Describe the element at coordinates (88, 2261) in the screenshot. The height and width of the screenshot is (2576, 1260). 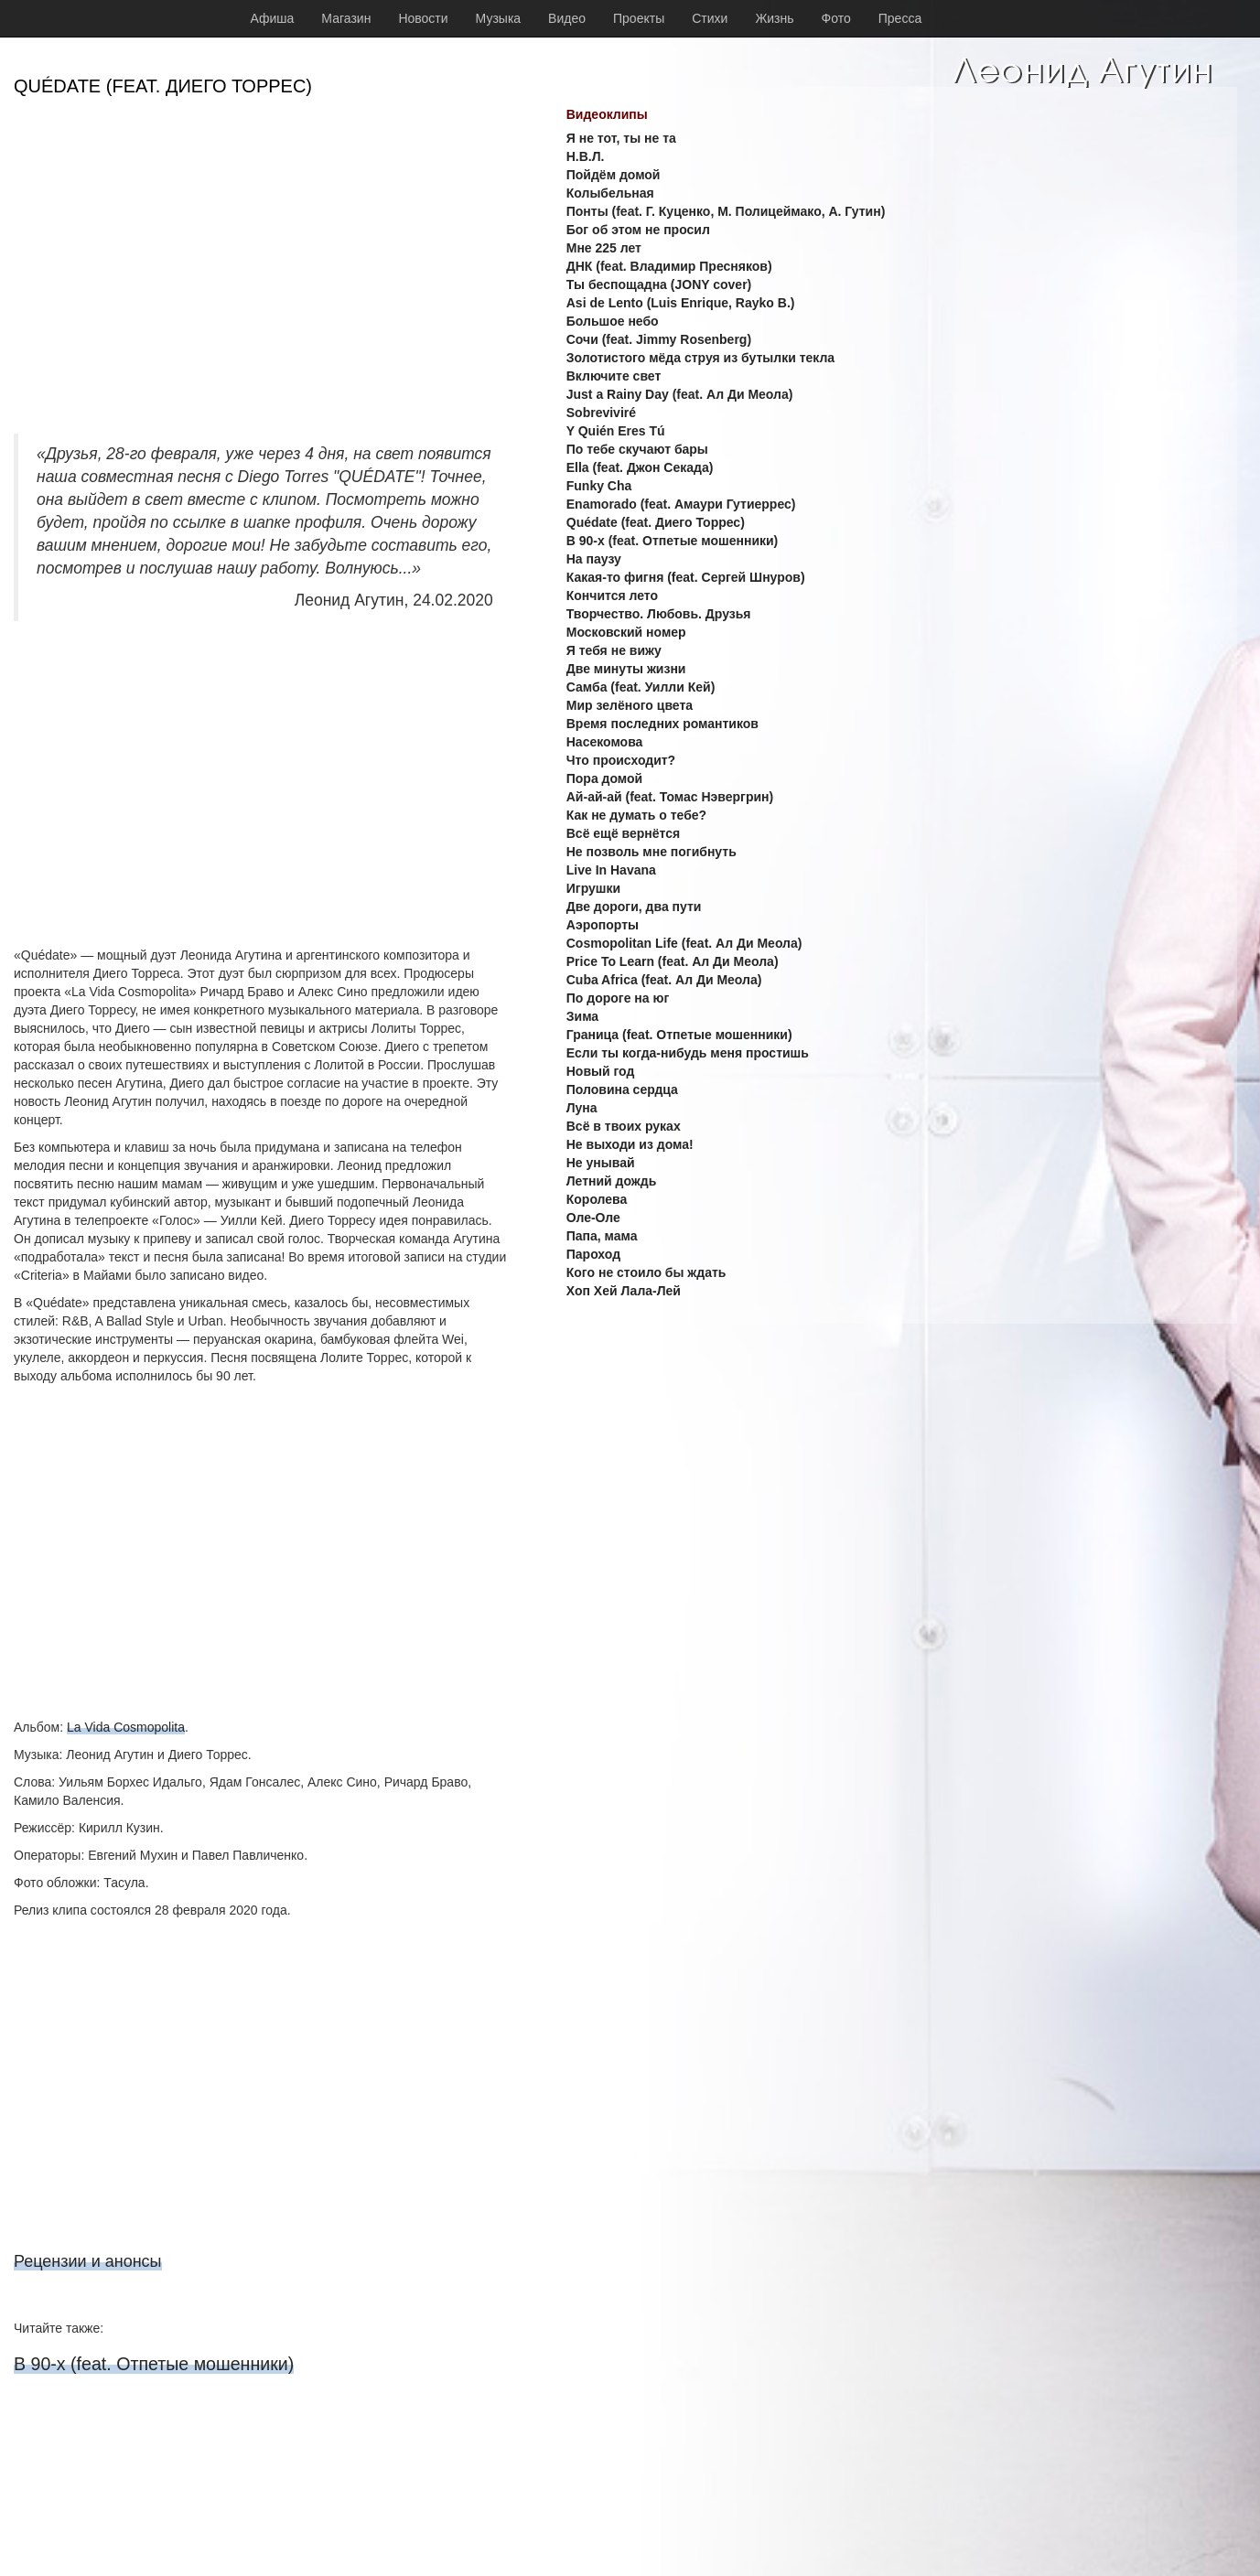
I see `Рецензии и анонсы` at that location.